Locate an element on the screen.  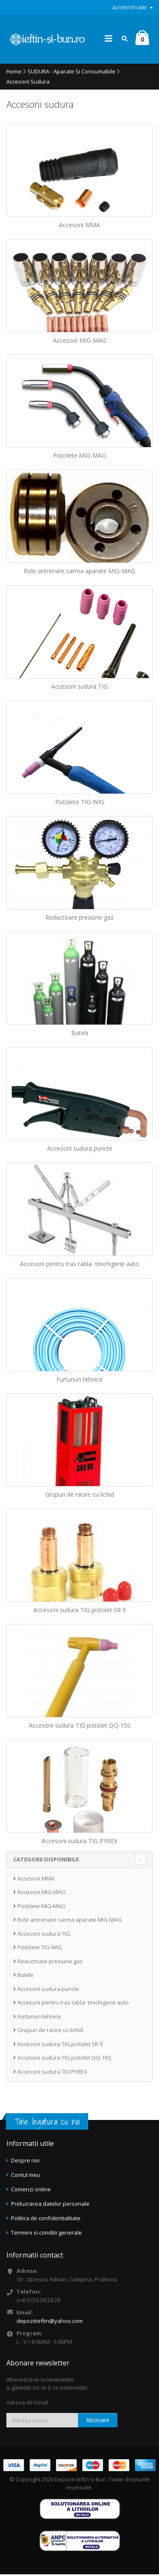
Accesorii pentru tras tabla- tinichigerie auto is located at coordinates (79, 1265).